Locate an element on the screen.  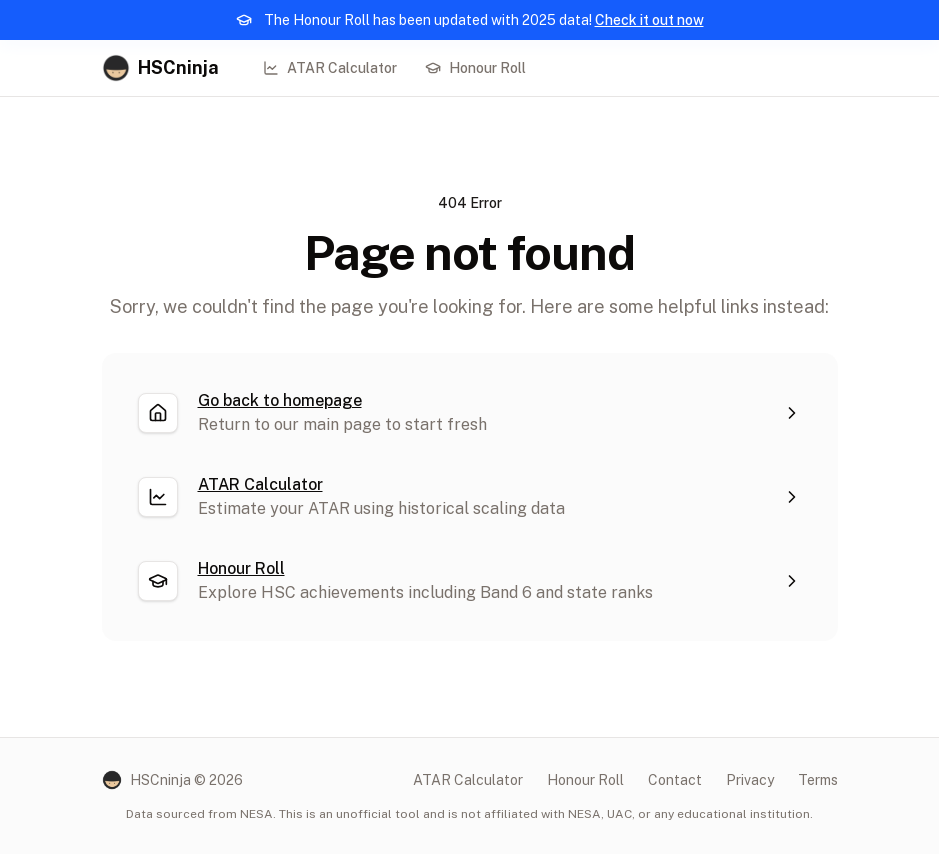
Check it out now is located at coordinates (649, 20).